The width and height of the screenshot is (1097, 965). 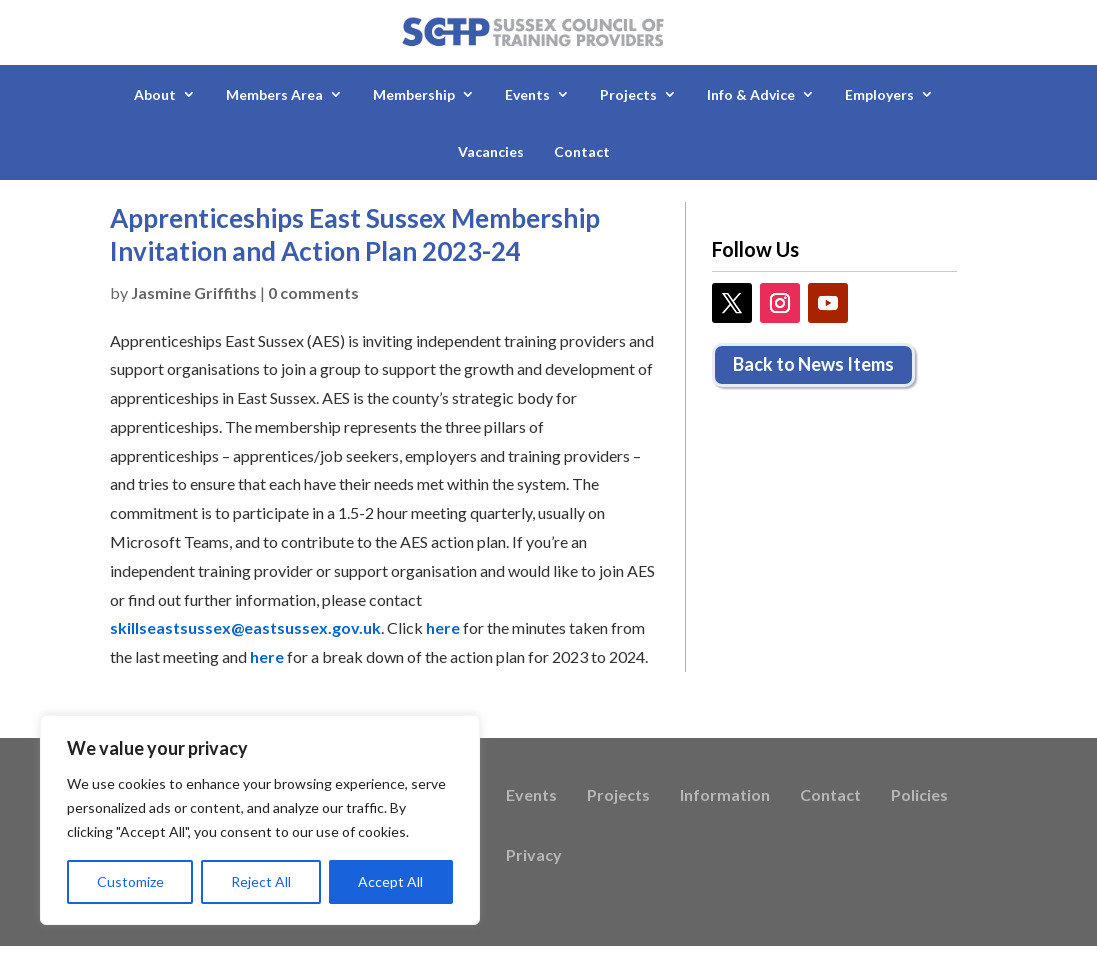 I want to click on Members Area, so click(x=274, y=94).